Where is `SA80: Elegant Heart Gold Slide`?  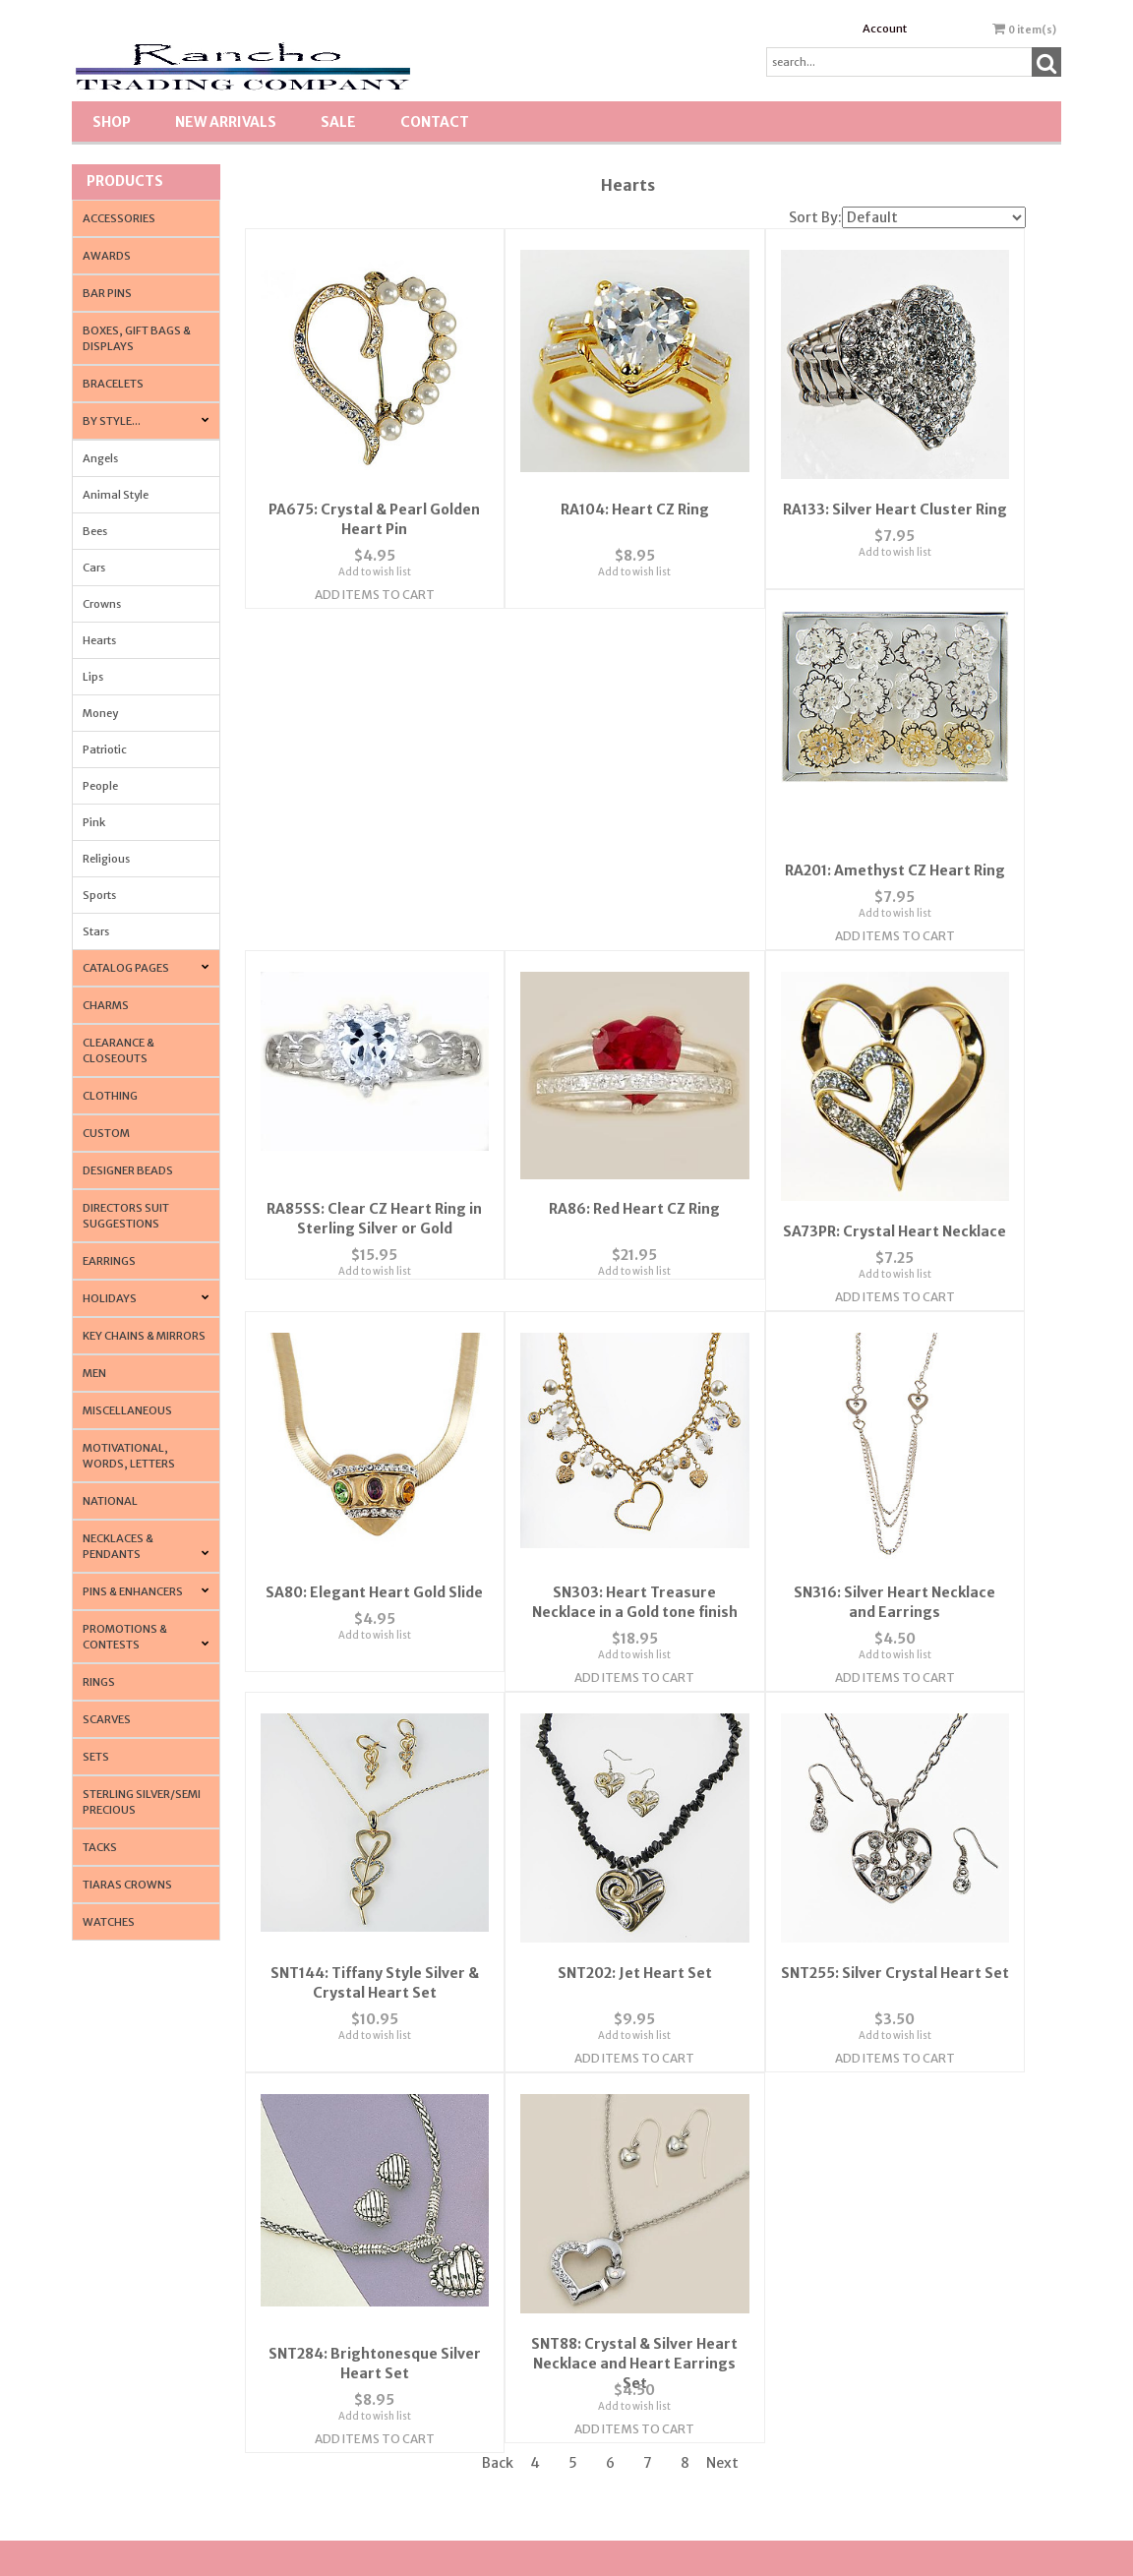
SA80: Elegant Heart Gold Slide is located at coordinates (635, 1208).